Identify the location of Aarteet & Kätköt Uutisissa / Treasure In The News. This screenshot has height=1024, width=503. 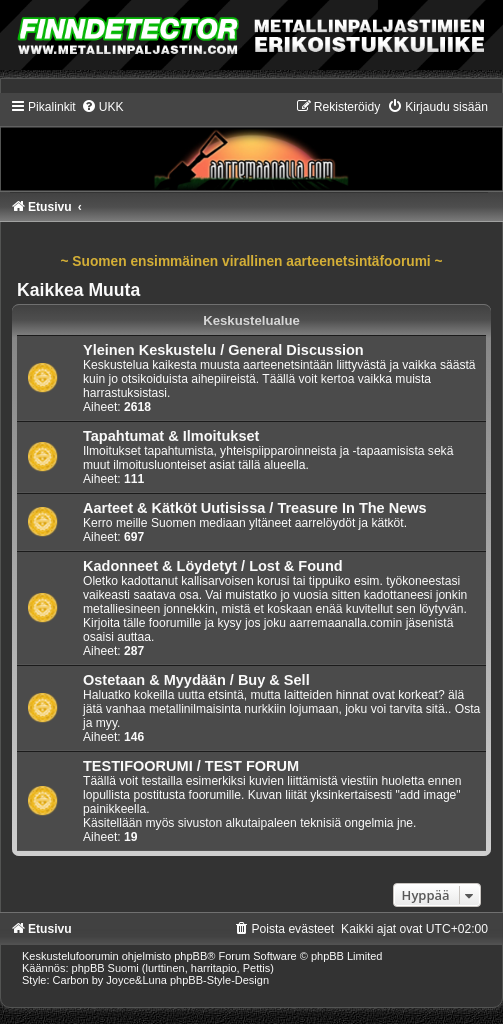
(255, 508).